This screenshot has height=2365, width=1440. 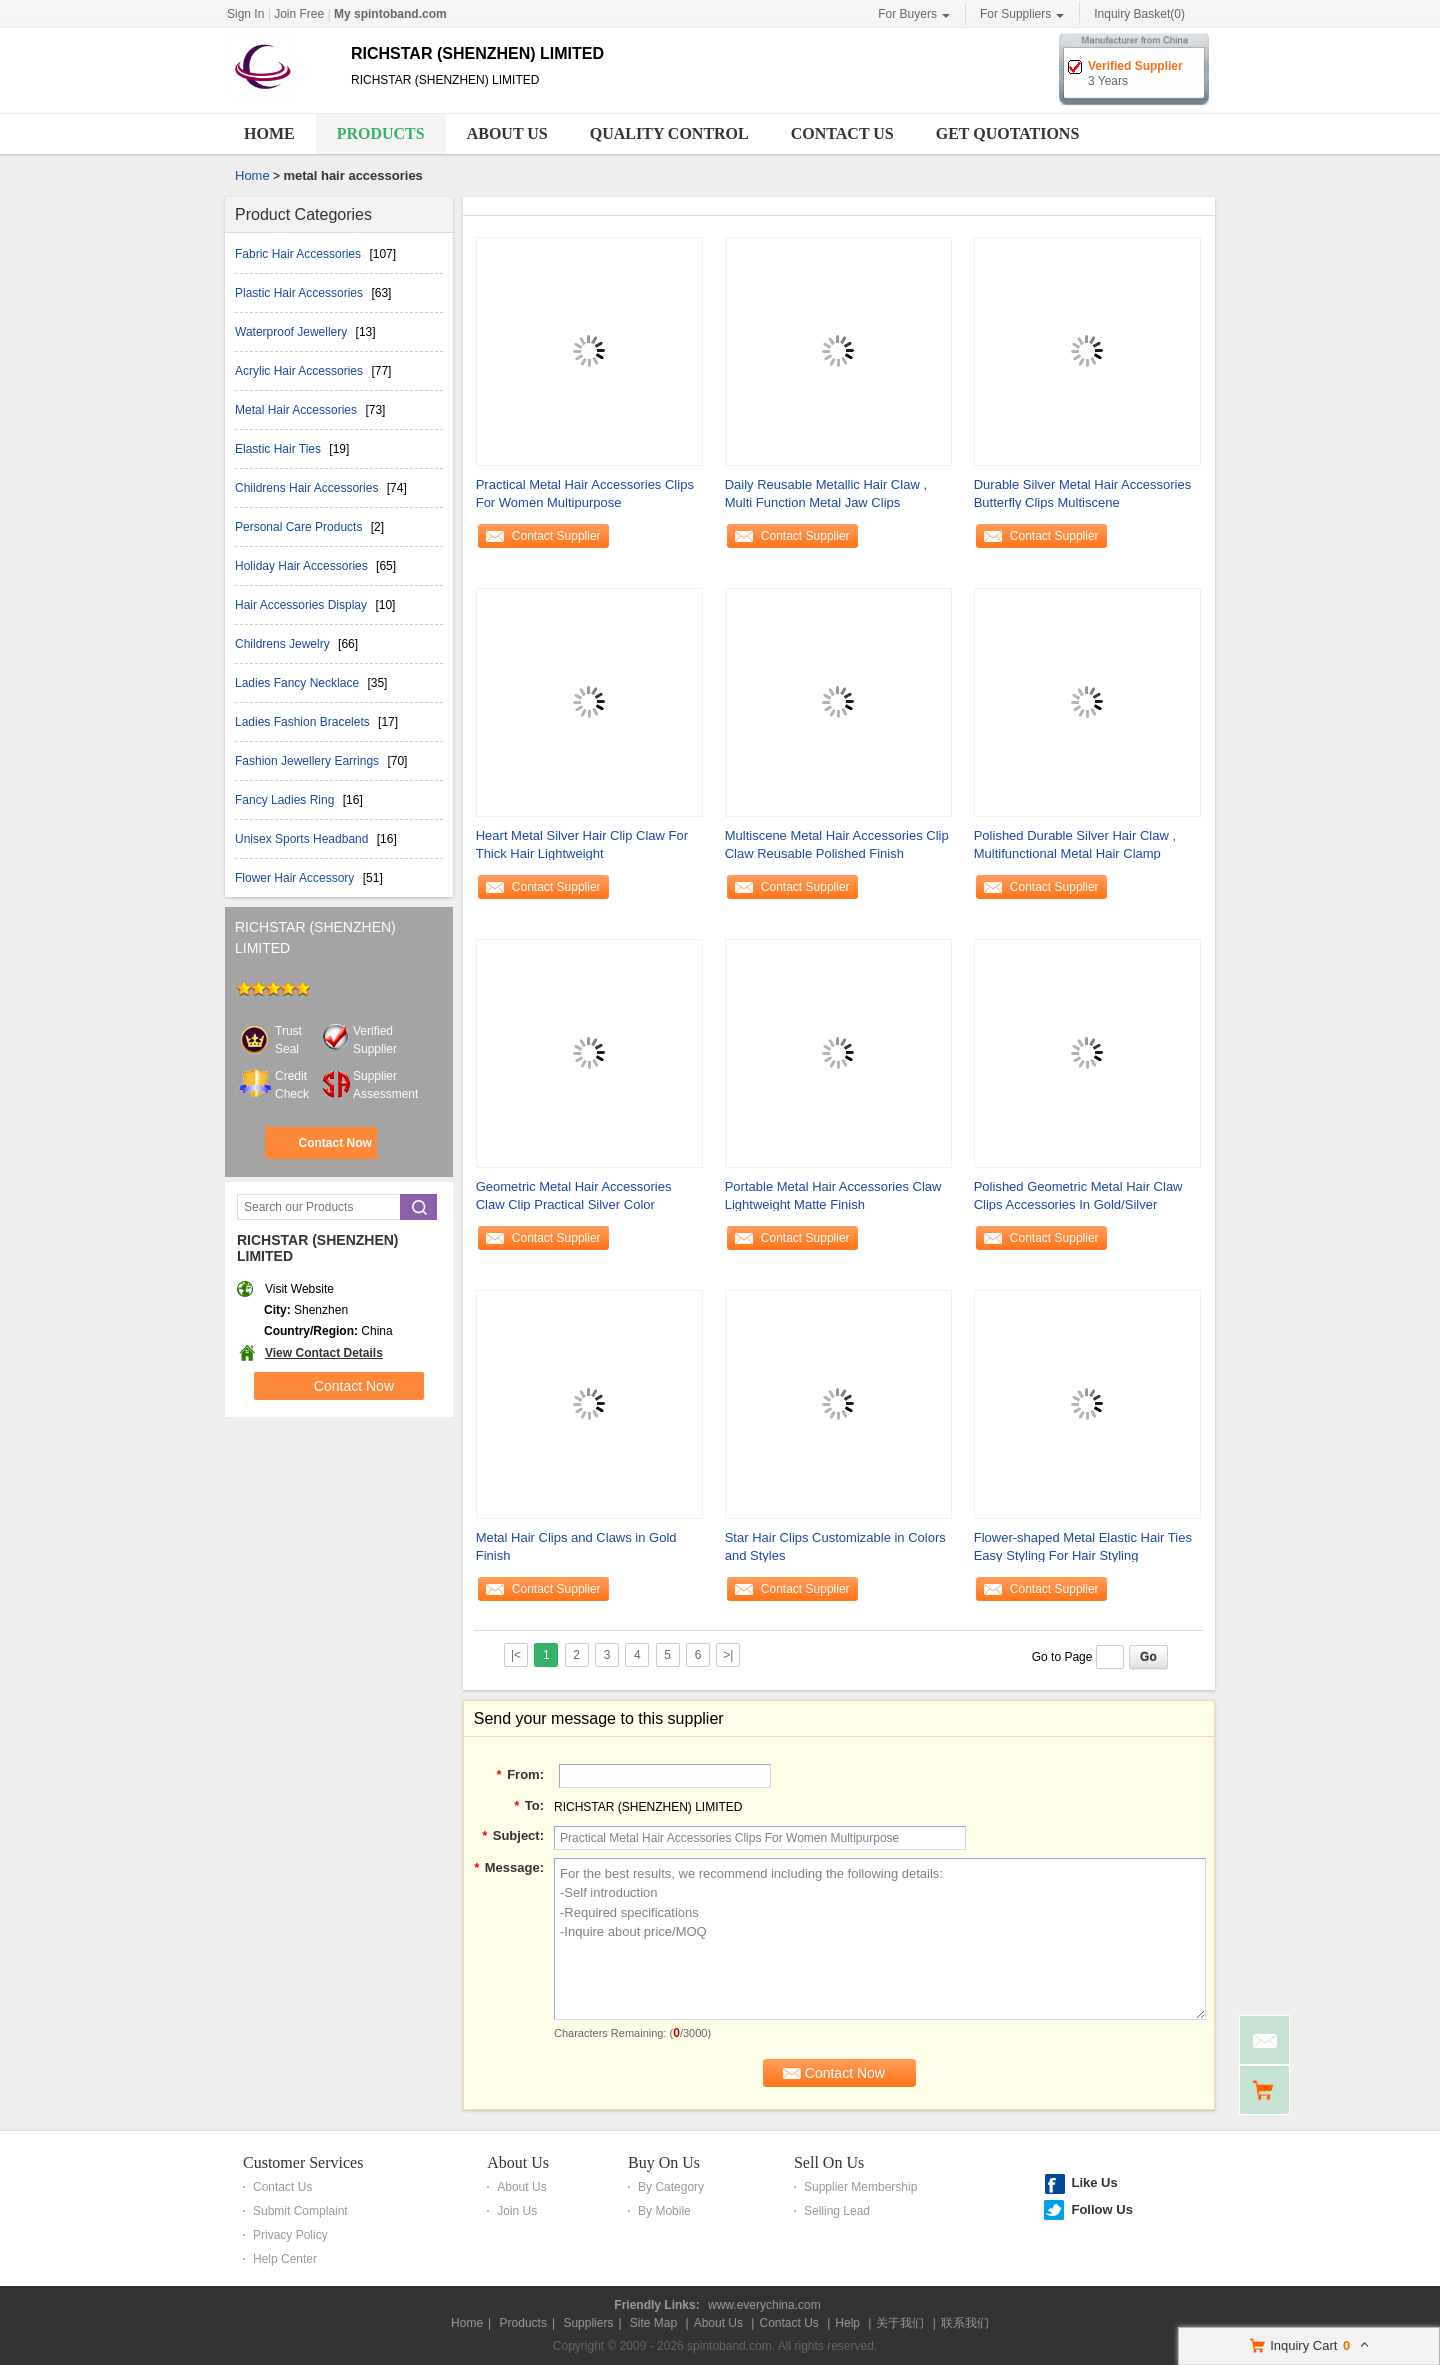 What do you see at coordinates (308, 761) in the screenshot?
I see `Fashion Jewellery Earrings` at bounding box center [308, 761].